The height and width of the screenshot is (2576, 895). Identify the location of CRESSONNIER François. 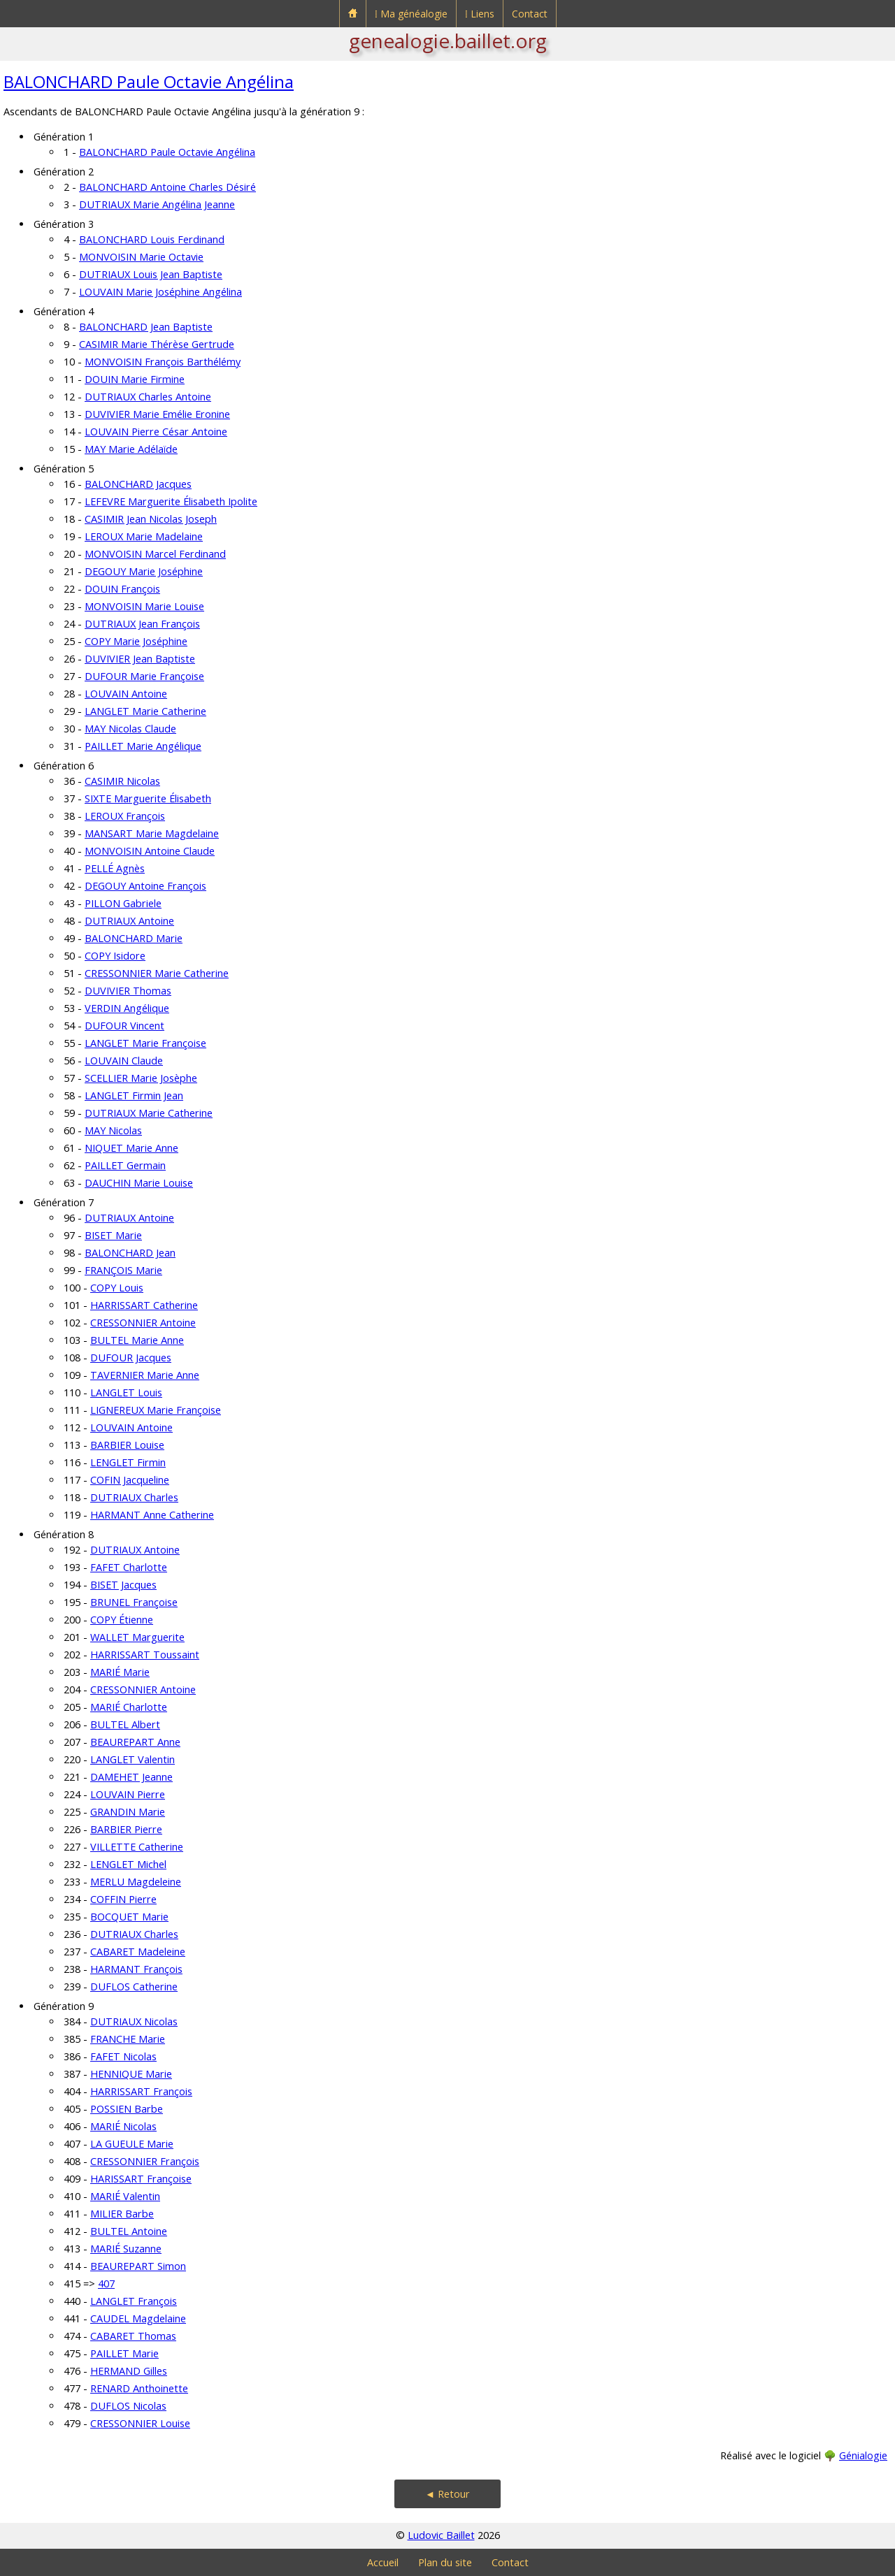
(144, 2161).